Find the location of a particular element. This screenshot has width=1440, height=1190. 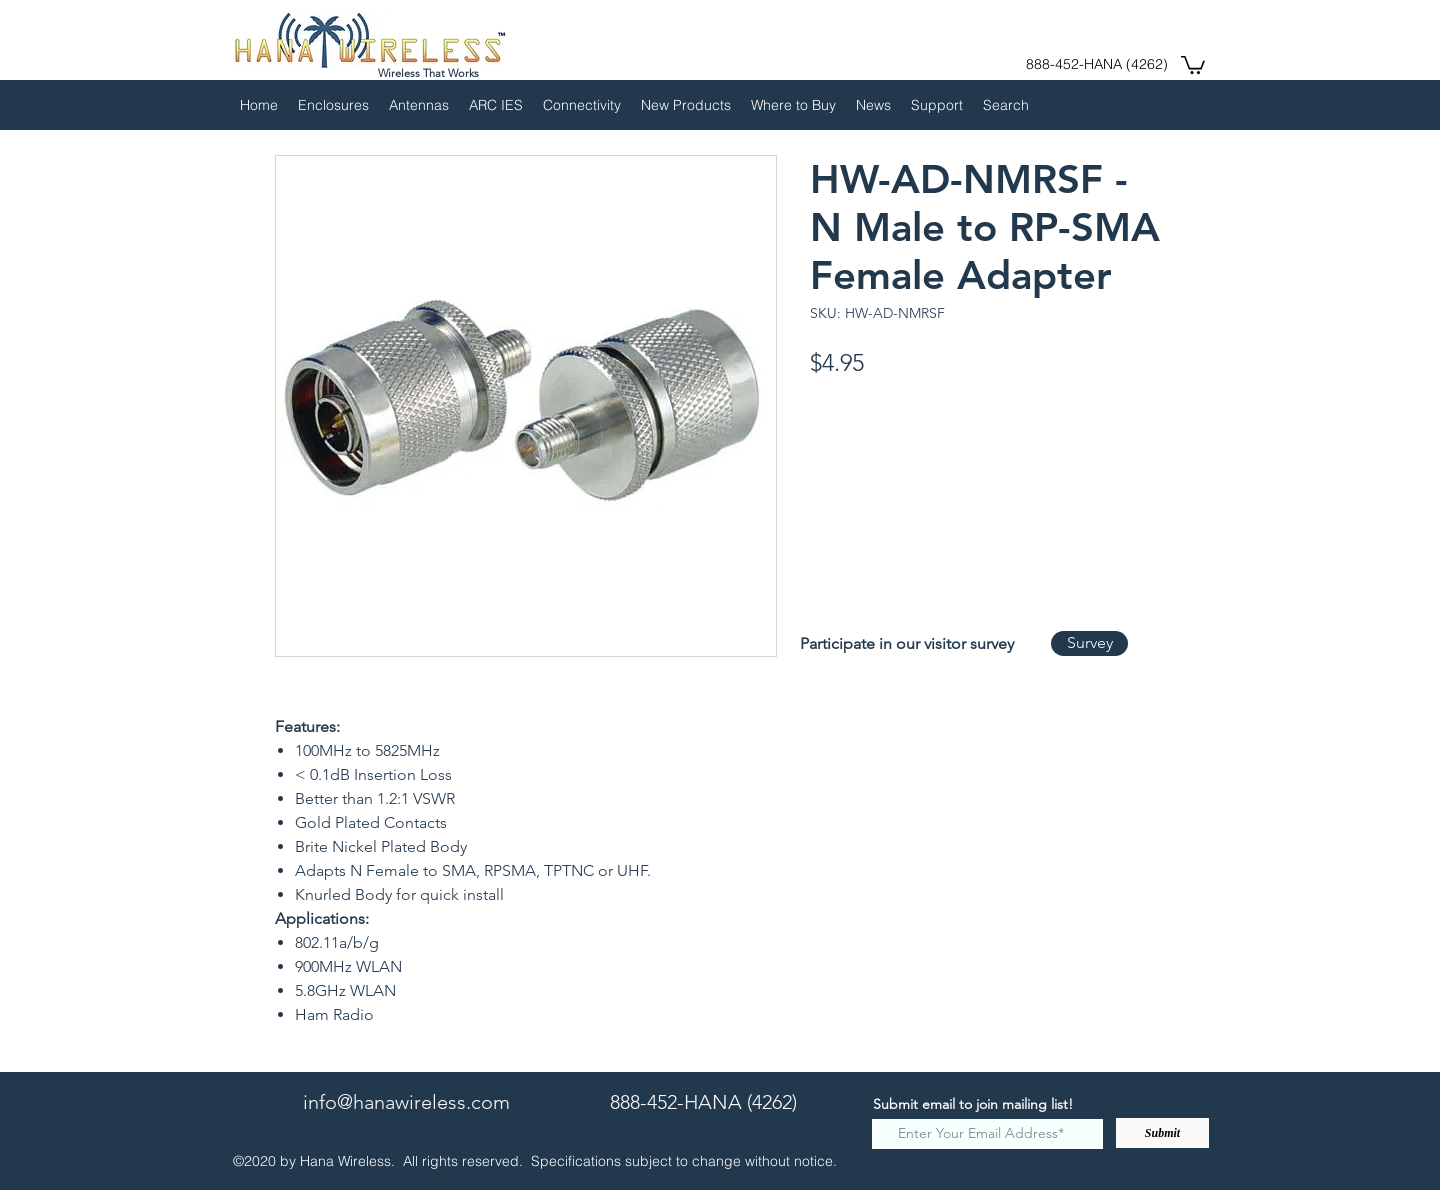

Submit email to join mailing list! is located at coordinates (973, 1104).